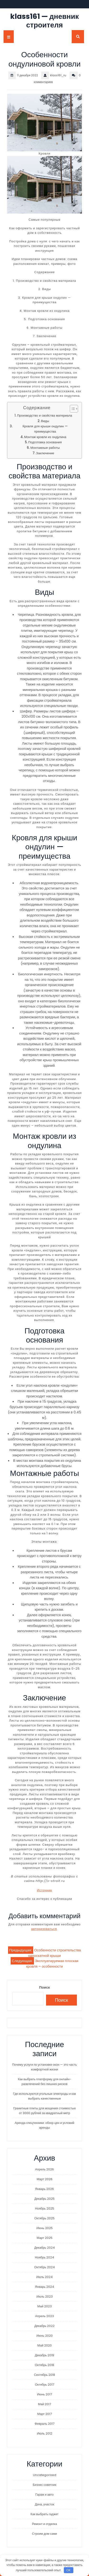  I want to click on авторизоваться, so click(44, 1929).